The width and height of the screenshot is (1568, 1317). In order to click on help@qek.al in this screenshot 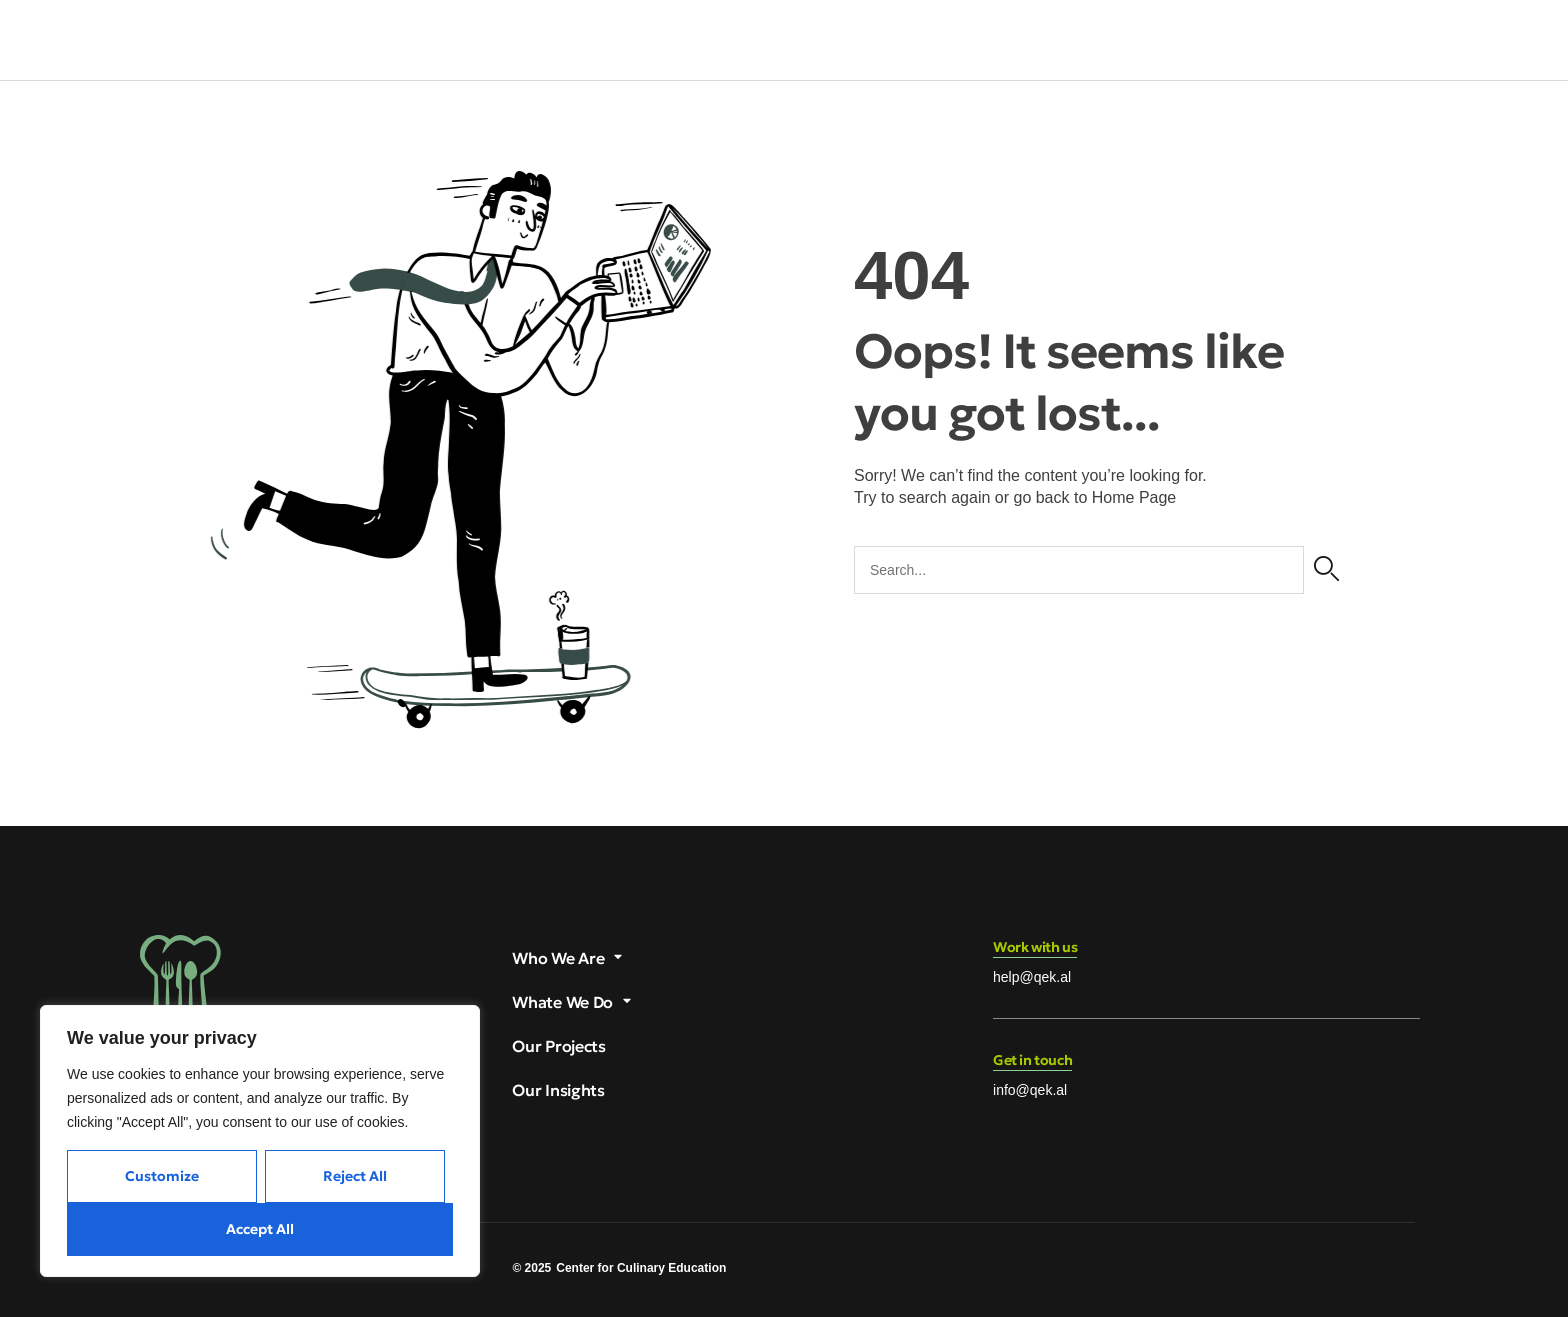, I will do `click(1032, 977)`.